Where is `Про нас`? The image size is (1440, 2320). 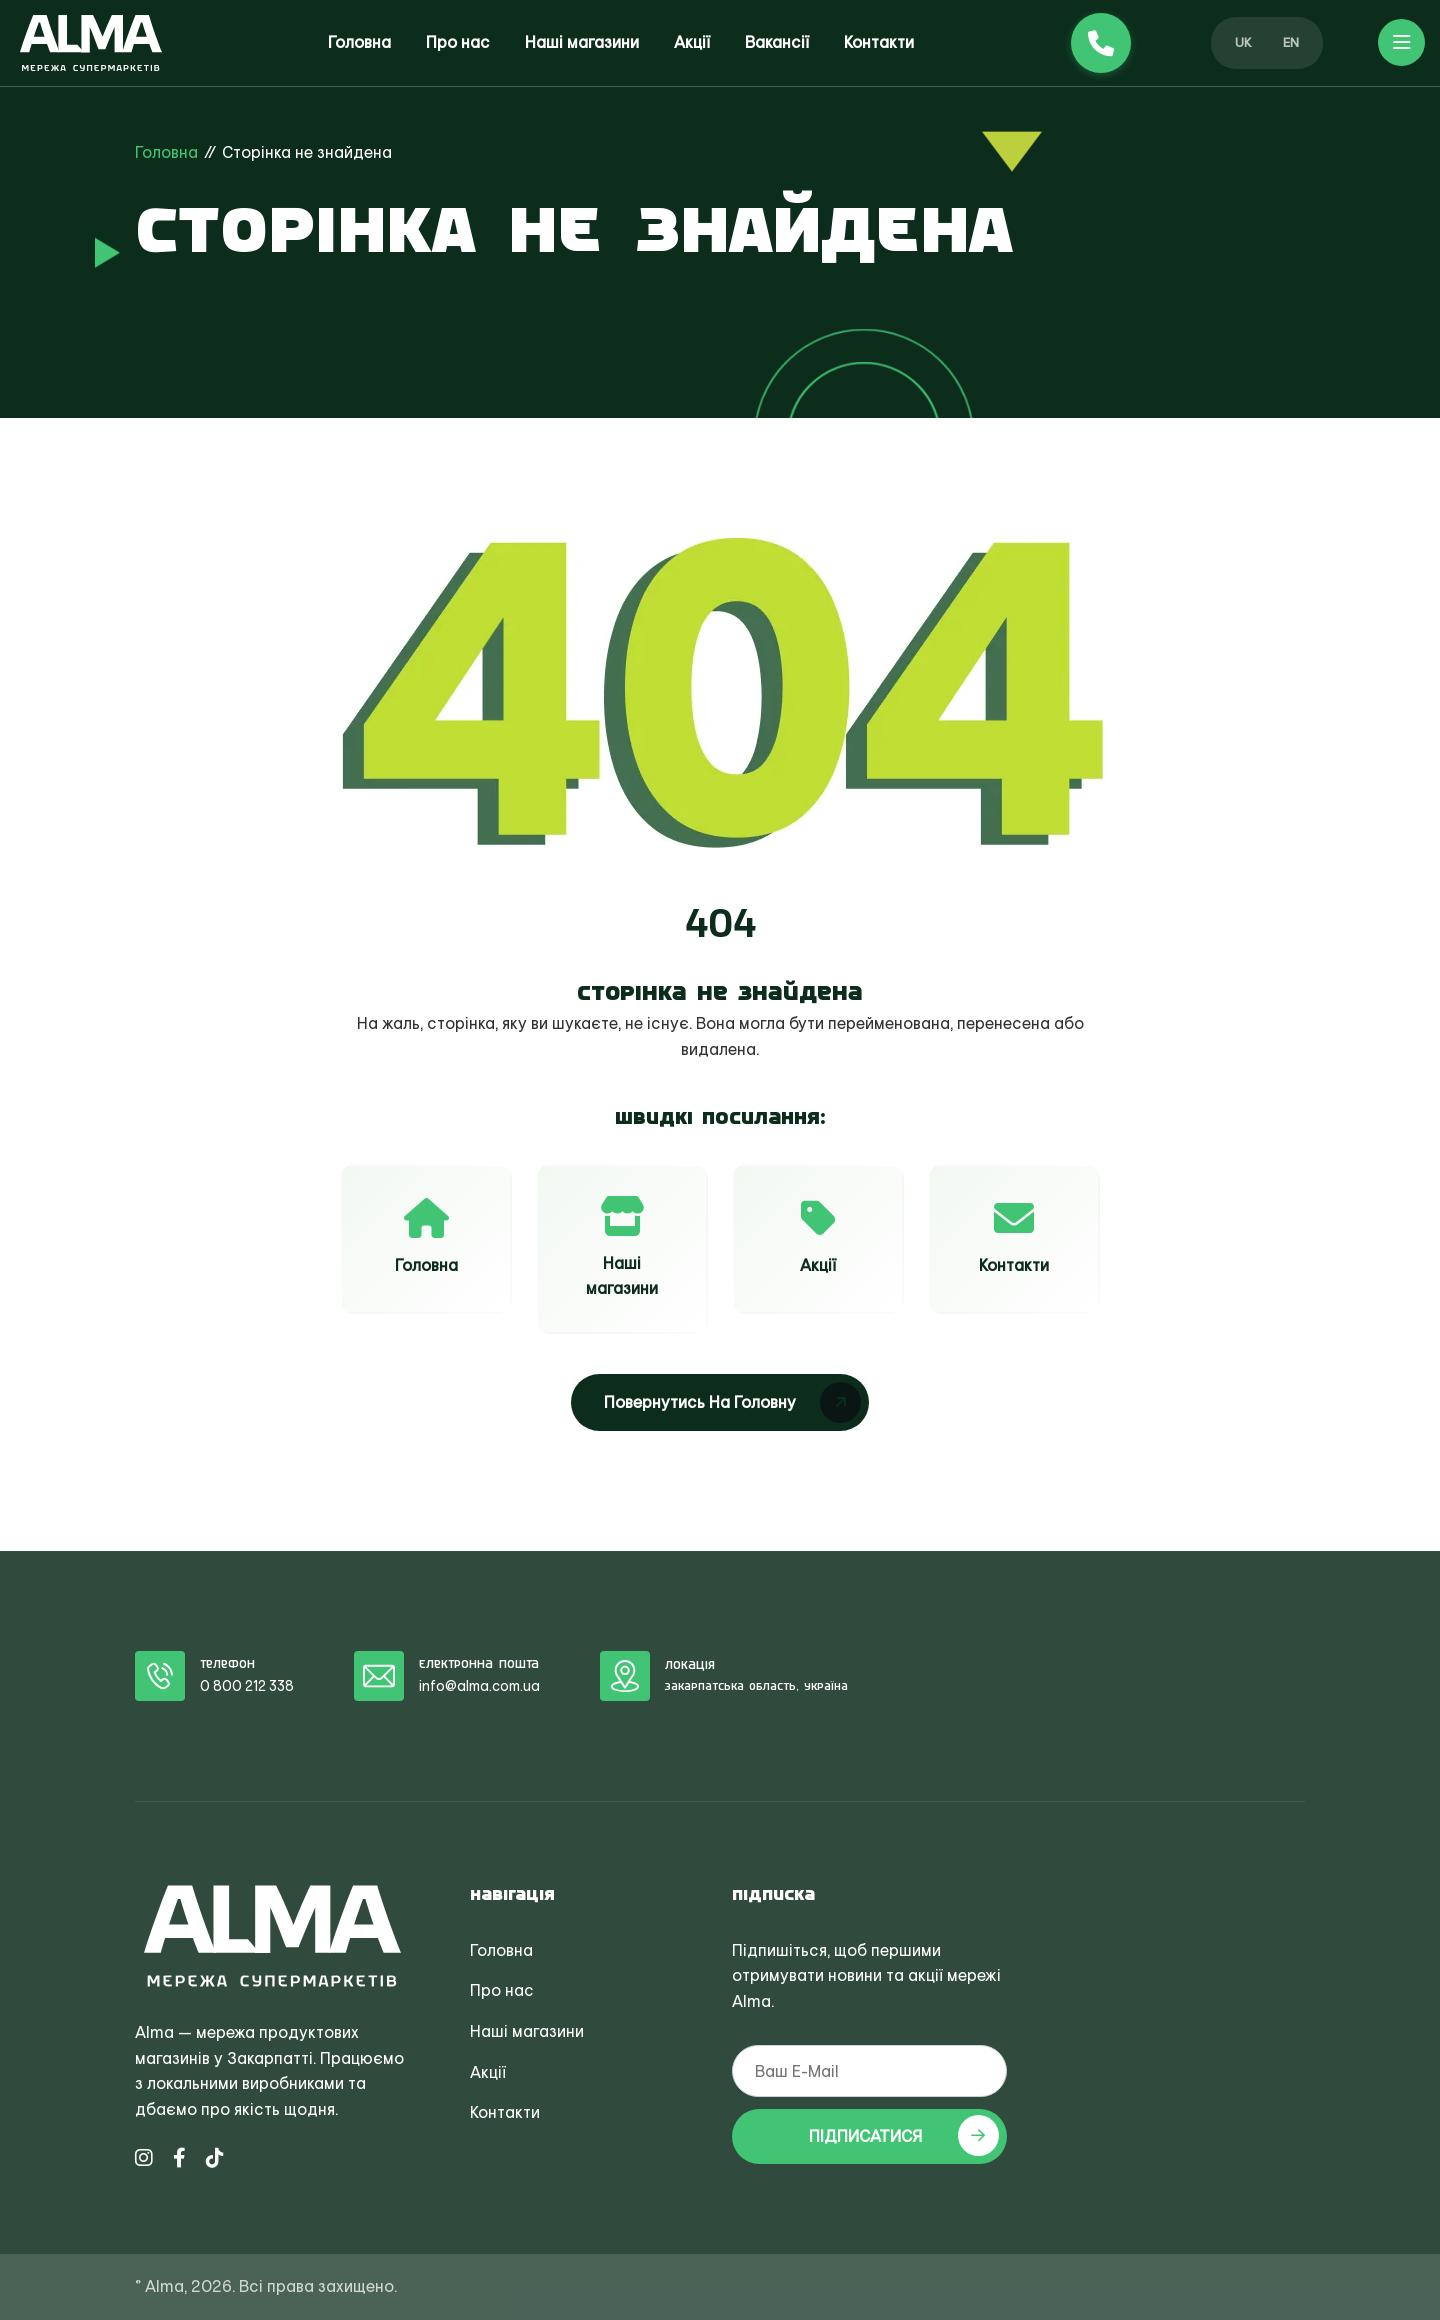 Про нас is located at coordinates (458, 42).